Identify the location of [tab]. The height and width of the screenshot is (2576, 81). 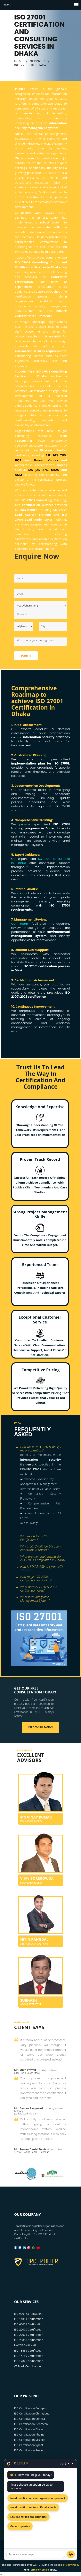
(40, 1447).